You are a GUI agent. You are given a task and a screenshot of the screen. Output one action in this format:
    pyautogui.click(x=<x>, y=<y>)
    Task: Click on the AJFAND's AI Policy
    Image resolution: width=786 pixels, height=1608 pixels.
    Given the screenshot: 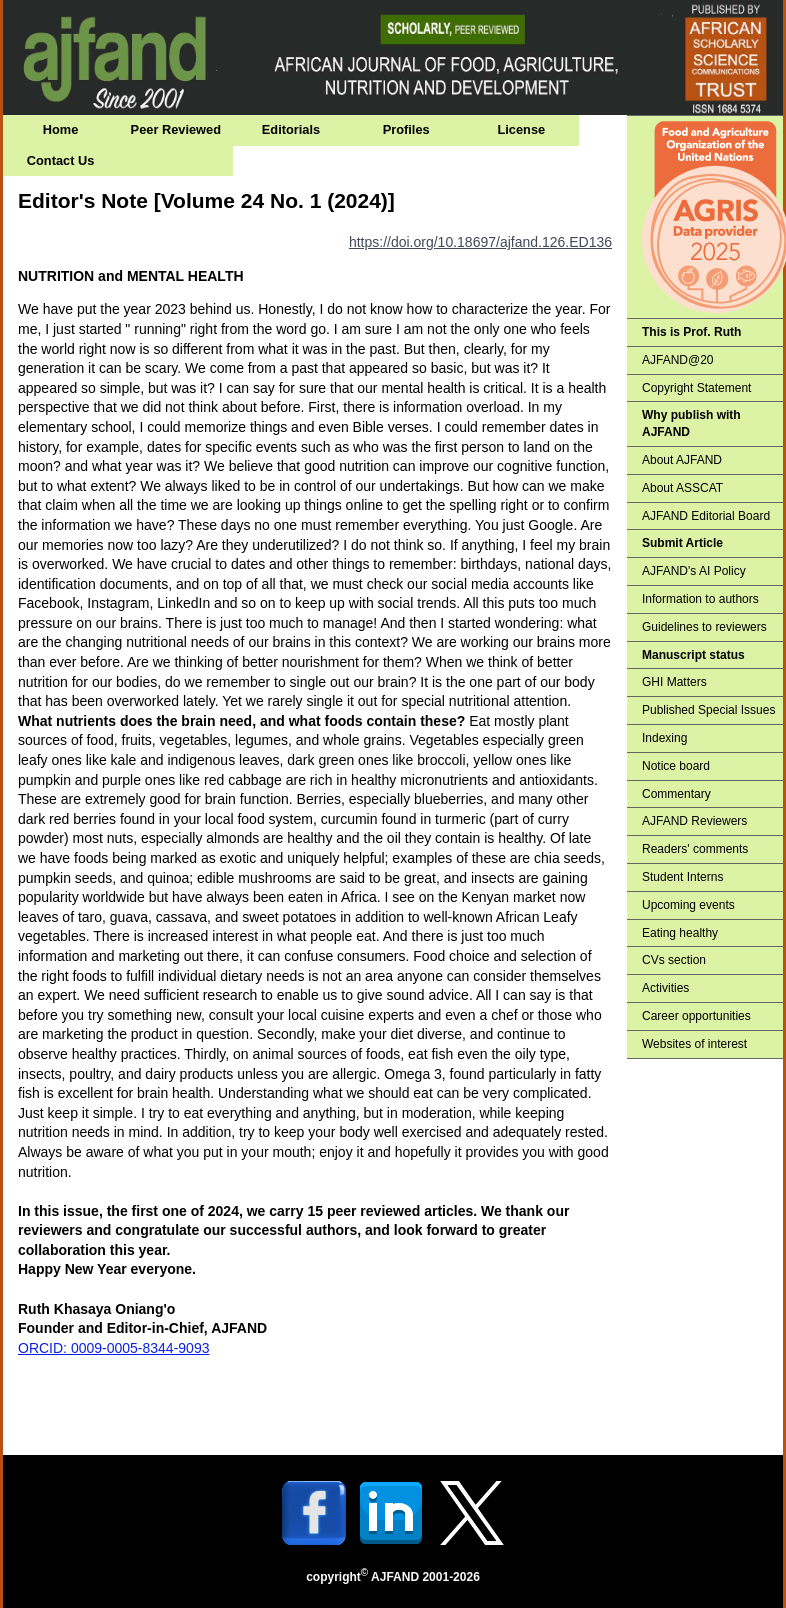 What is the action you would take?
    pyautogui.click(x=694, y=571)
    